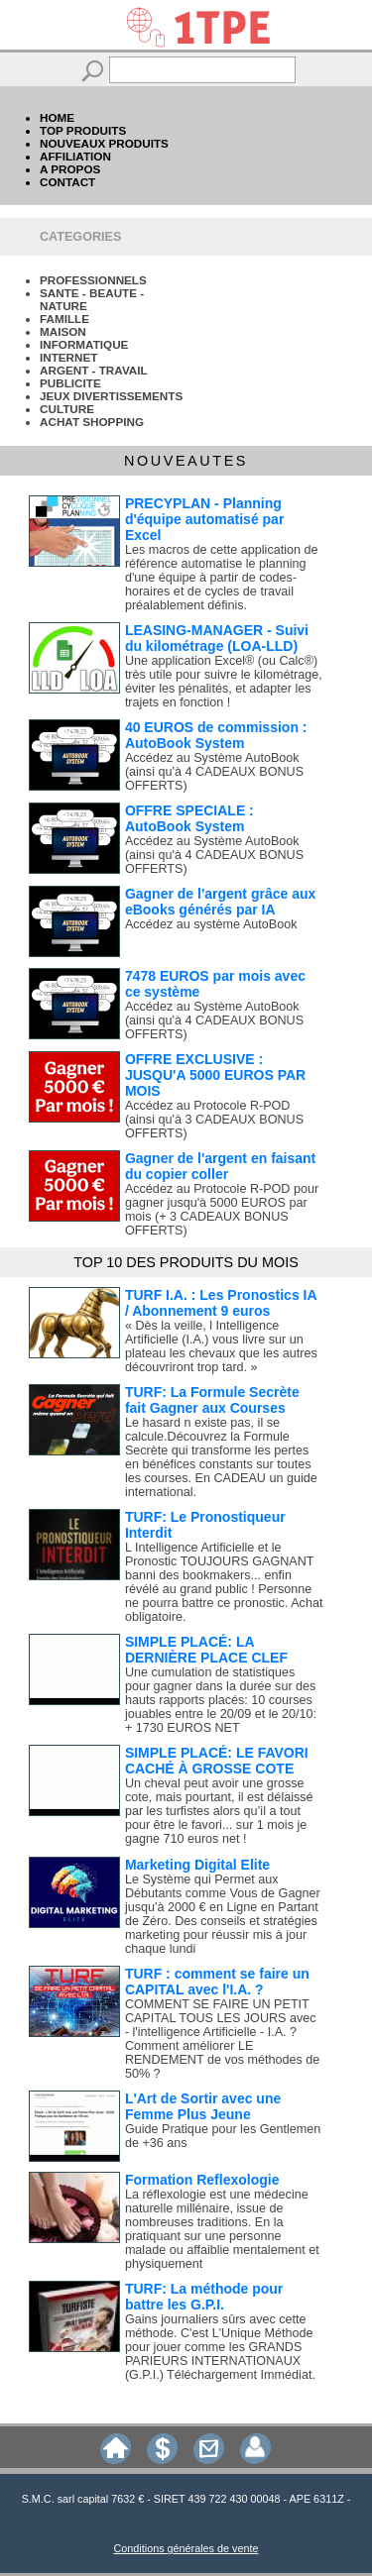  What do you see at coordinates (203, 2106) in the screenshot?
I see `L'Art de Sortir avec une Femme Plus Jeune` at bounding box center [203, 2106].